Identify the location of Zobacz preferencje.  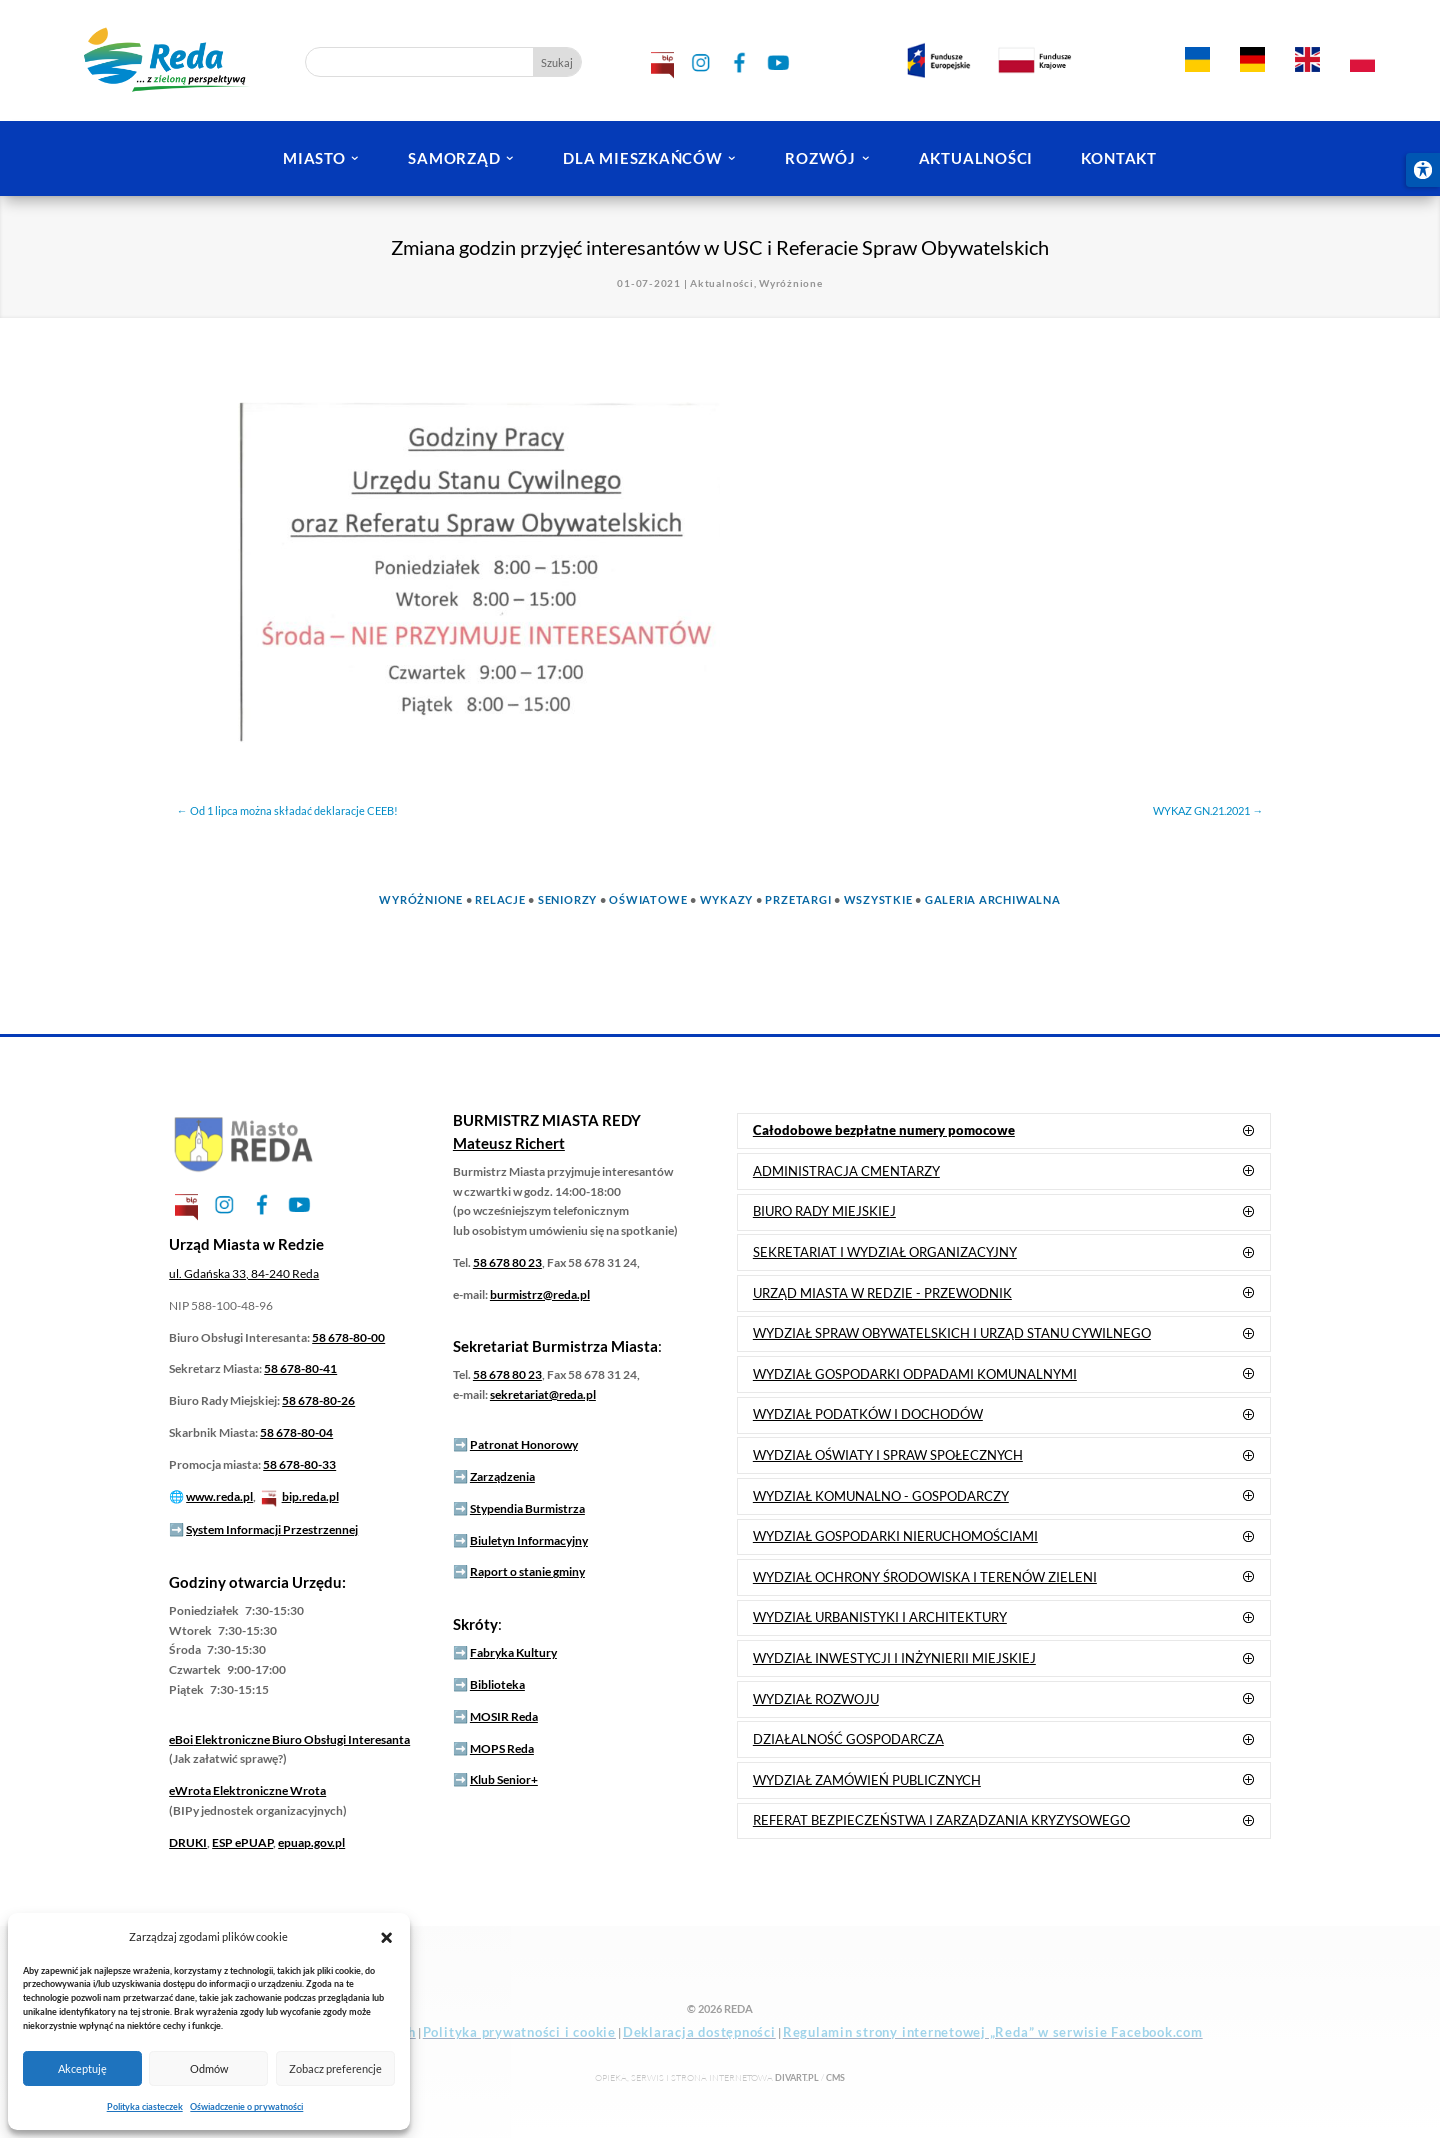
(335, 2068).